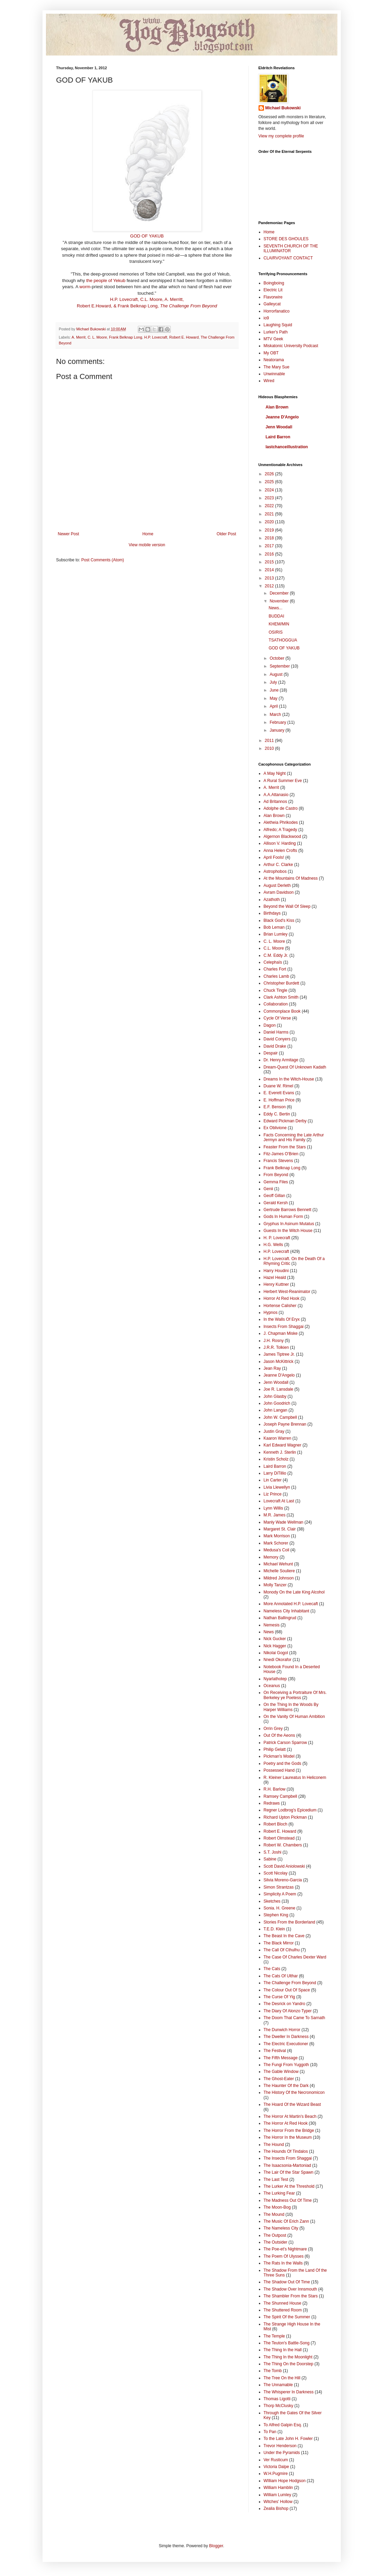 This screenshot has width=383, height=2576. Describe the element at coordinates (294, 2017) in the screenshot. I see `The Doom That Came To Sarnath` at that location.